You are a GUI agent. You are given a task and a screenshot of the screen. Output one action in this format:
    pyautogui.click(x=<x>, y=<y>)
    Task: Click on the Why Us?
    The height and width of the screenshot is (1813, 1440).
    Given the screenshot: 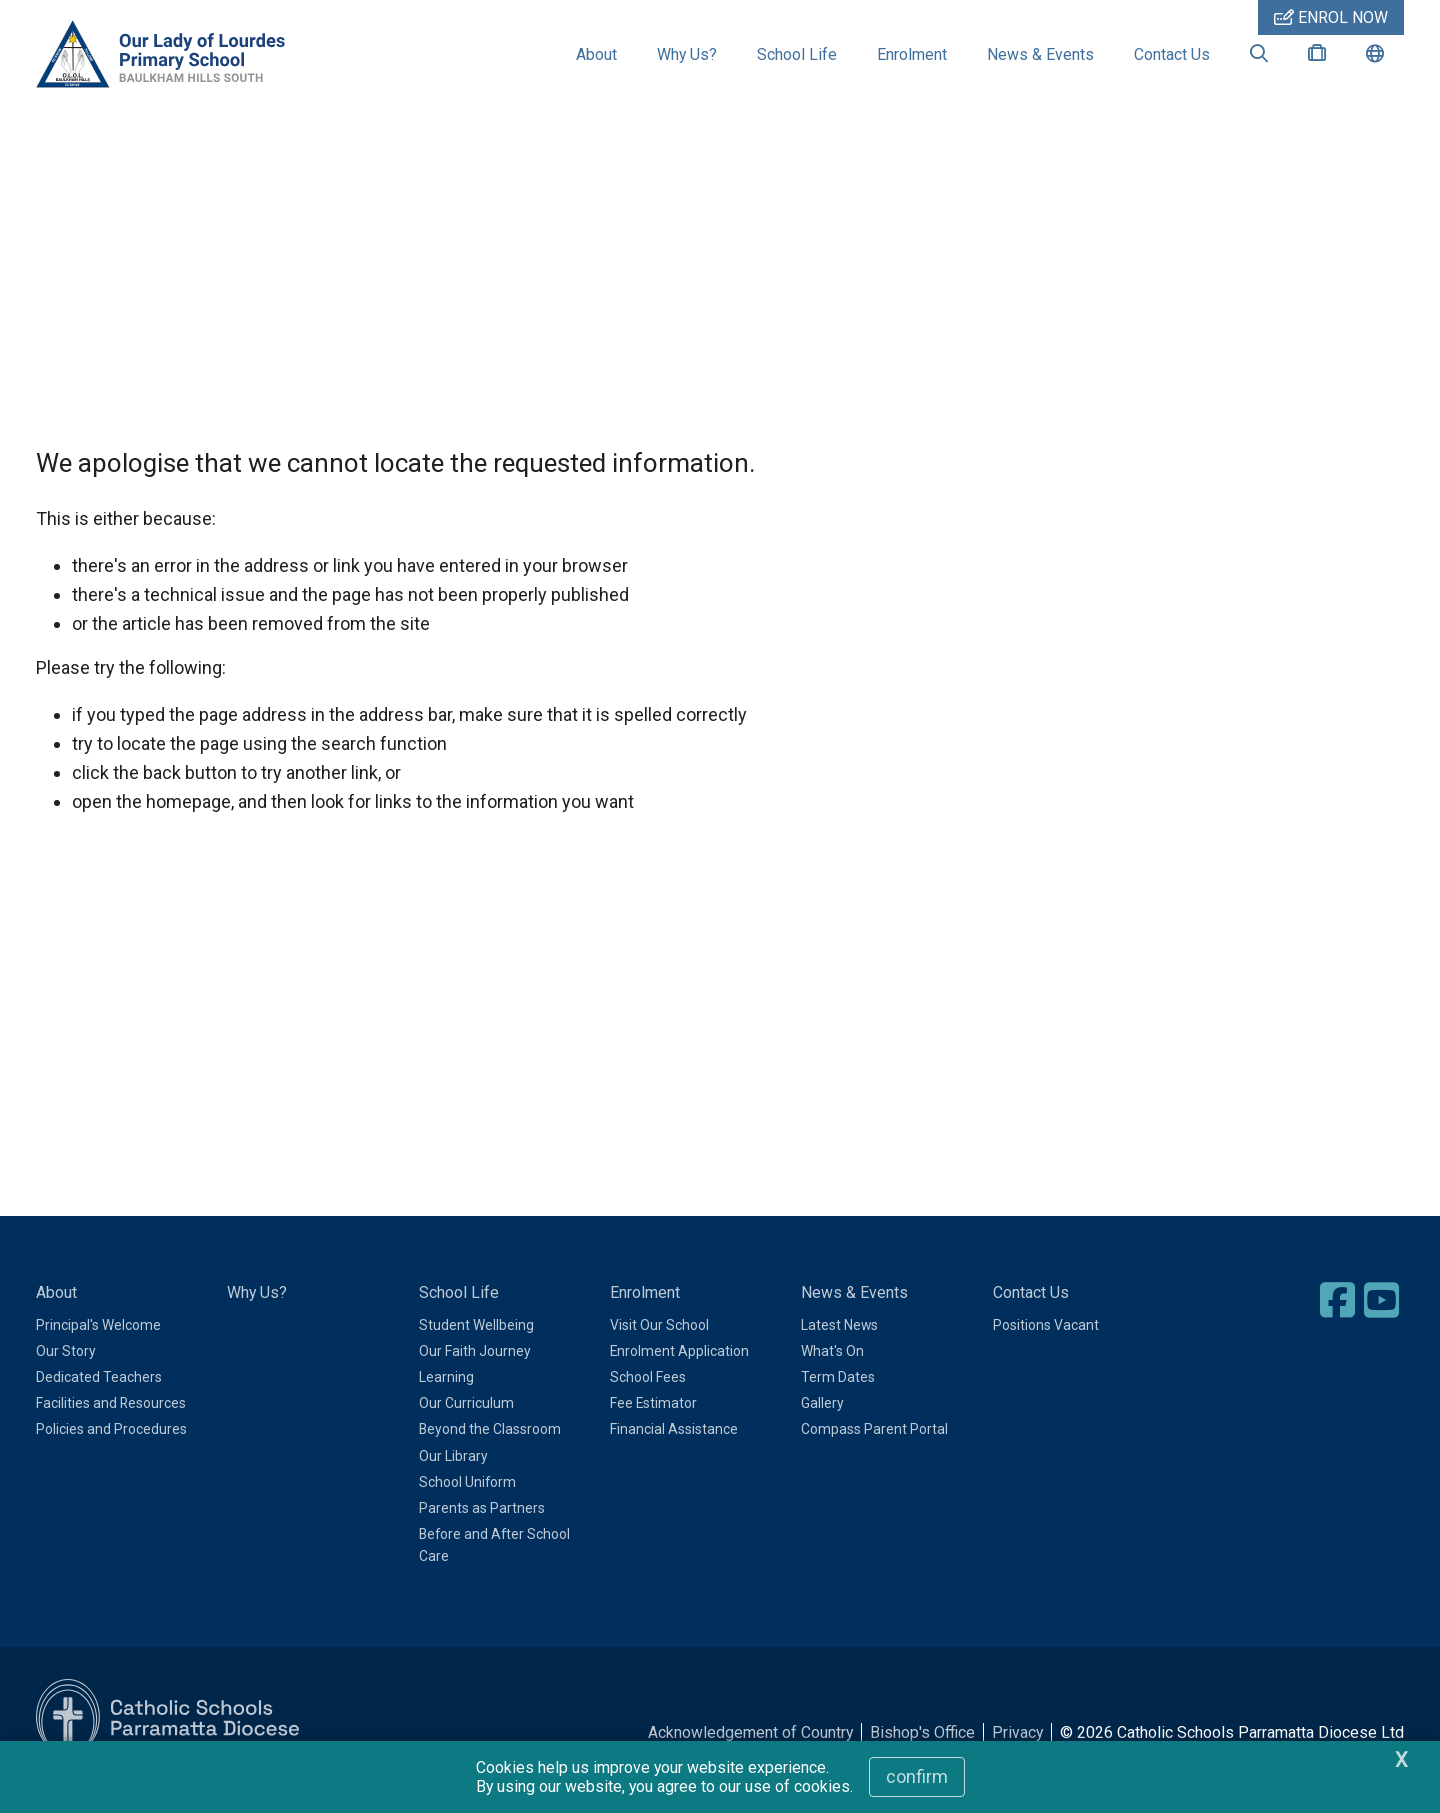 What is the action you would take?
    pyautogui.click(x=687, y=54)
    